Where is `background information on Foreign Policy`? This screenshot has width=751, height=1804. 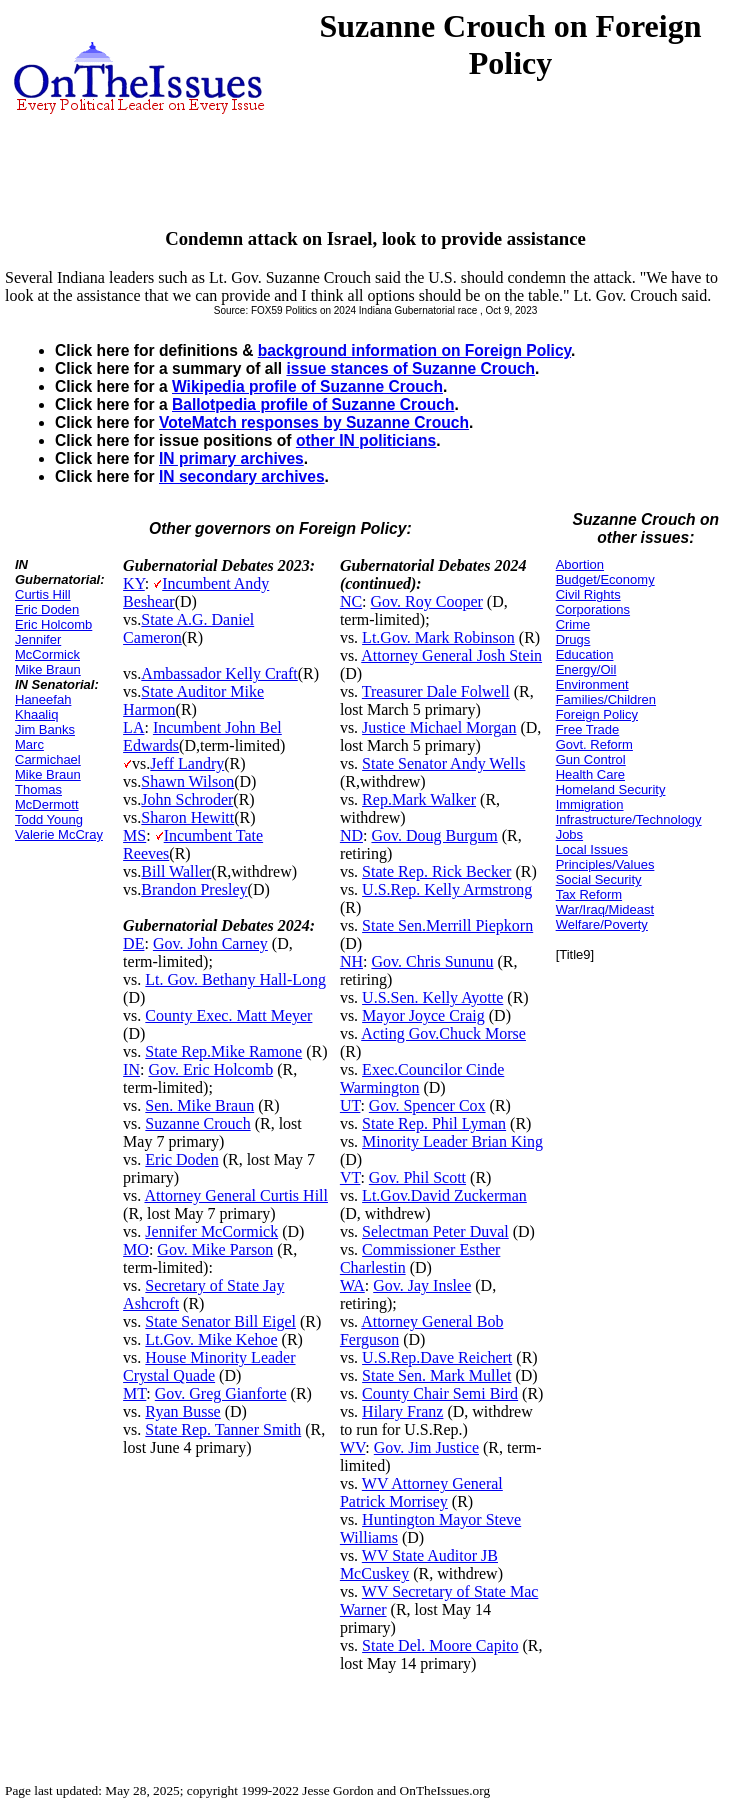 background information on Foreign Policy is located at coordinates (414, 350).